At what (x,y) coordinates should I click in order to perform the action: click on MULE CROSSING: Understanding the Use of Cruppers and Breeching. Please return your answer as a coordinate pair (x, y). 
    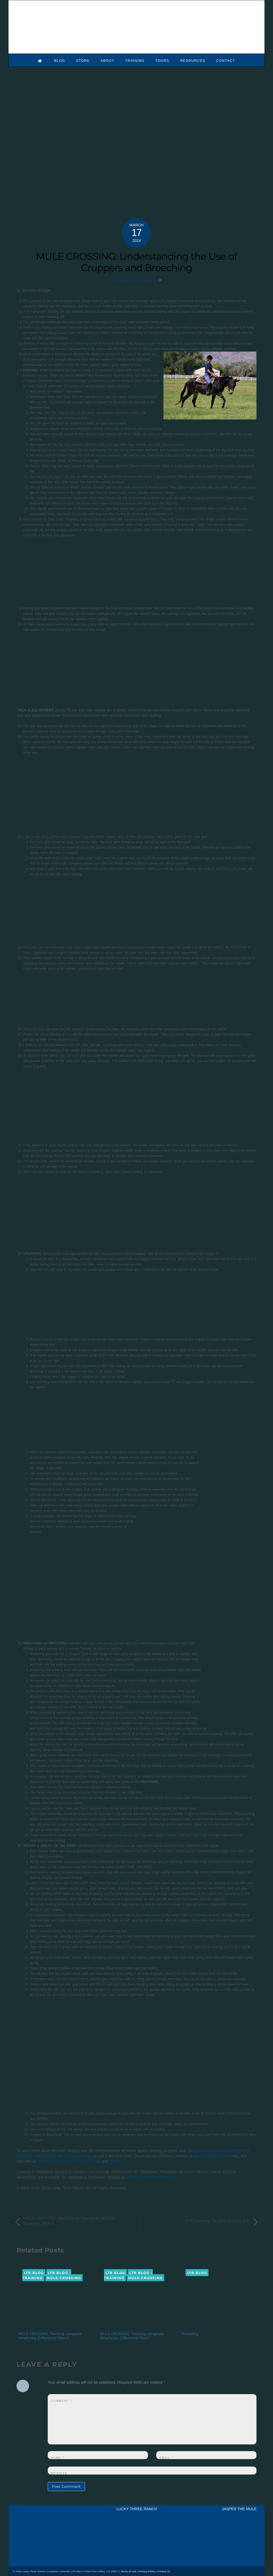
    Looking at the image, I should click on (136, 261).